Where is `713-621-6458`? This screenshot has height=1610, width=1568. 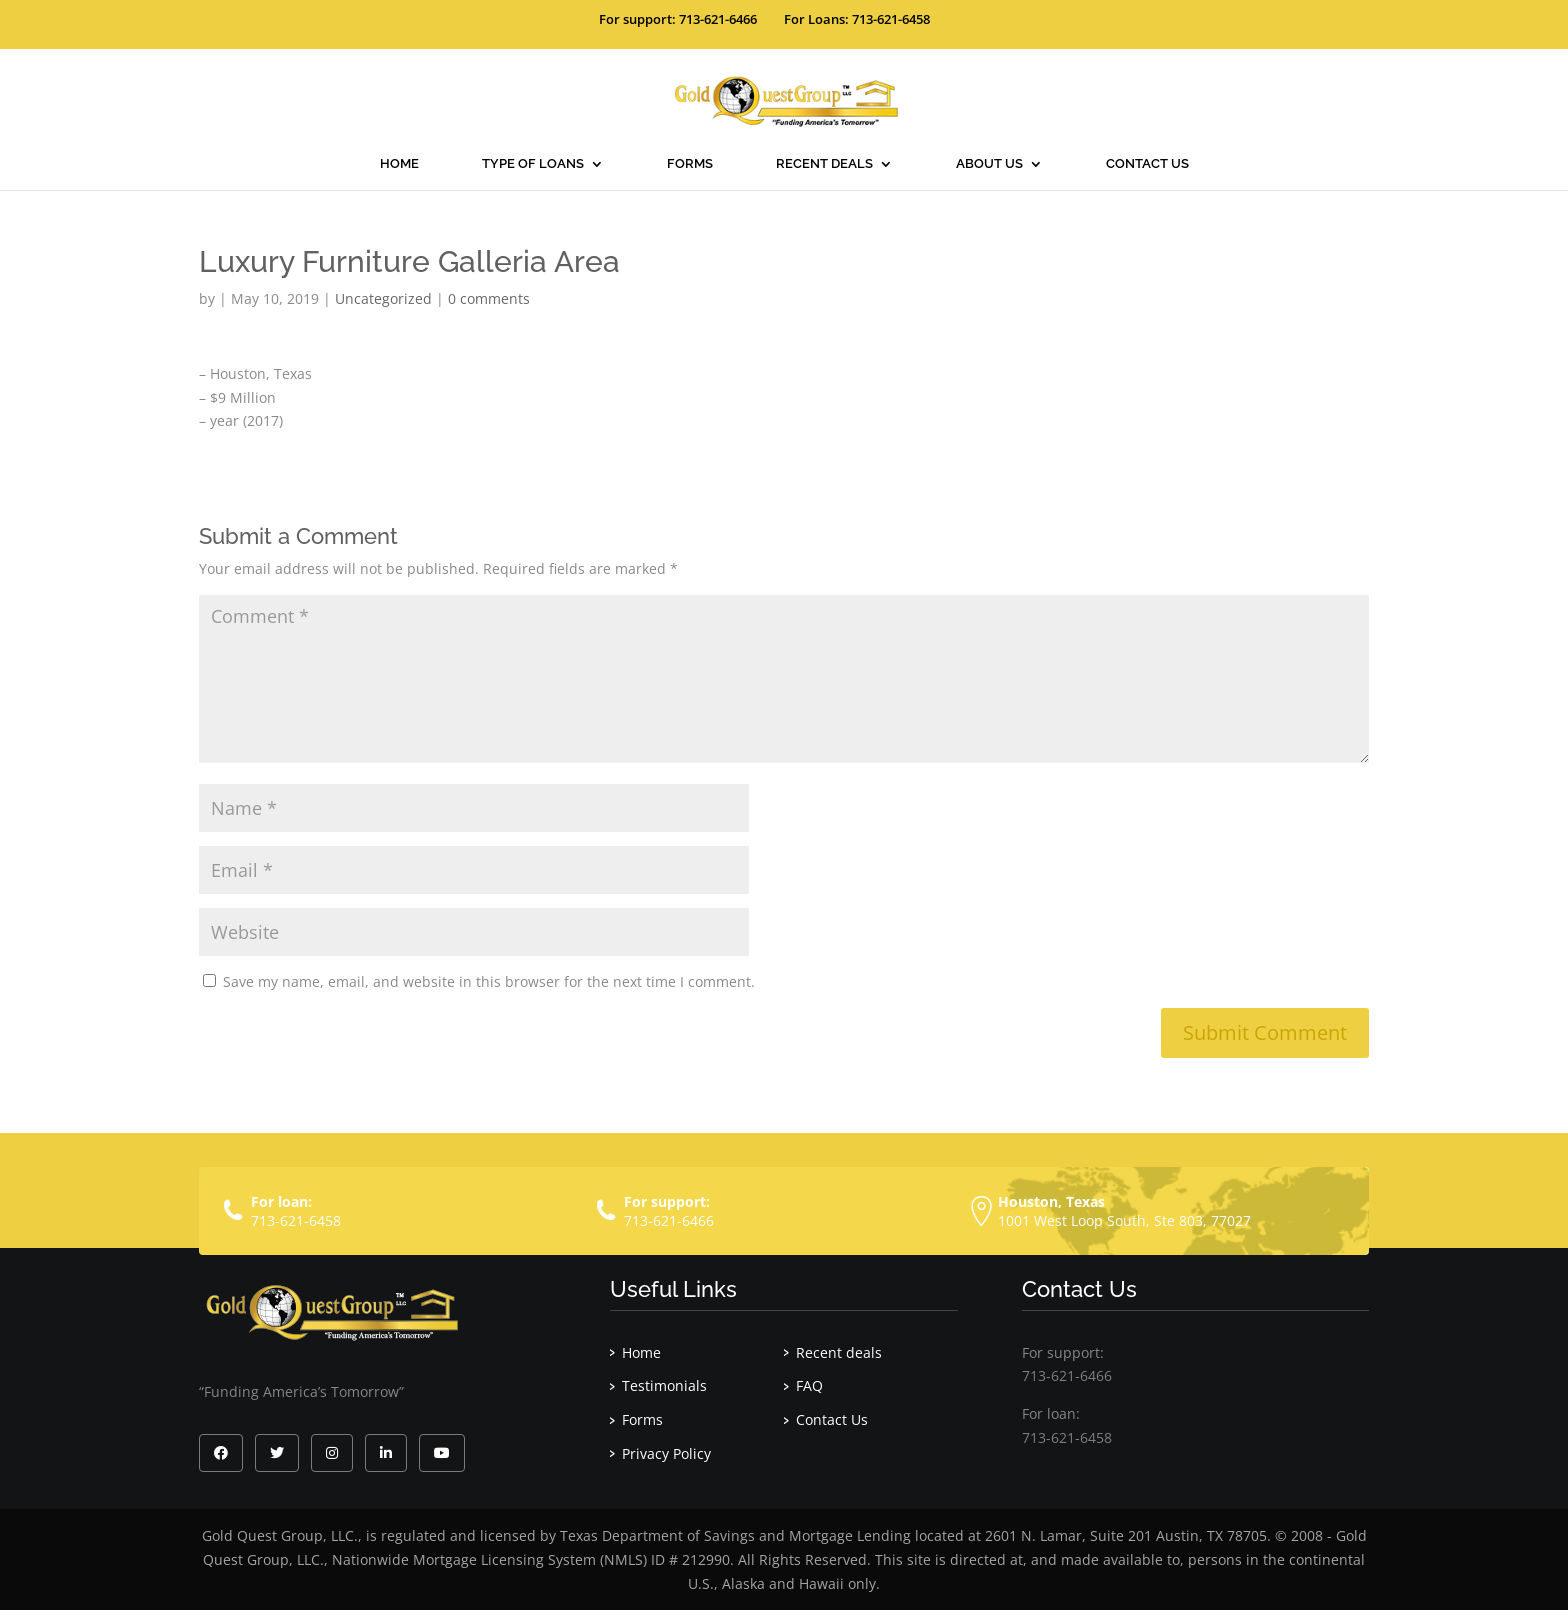 713-621-6458 is located at coordinates (296, 1220).